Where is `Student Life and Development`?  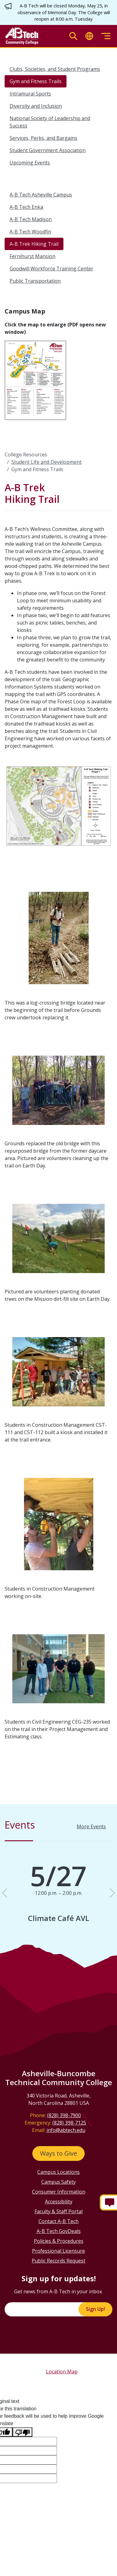 Student Life and Development is located at coordinates (46, 462).